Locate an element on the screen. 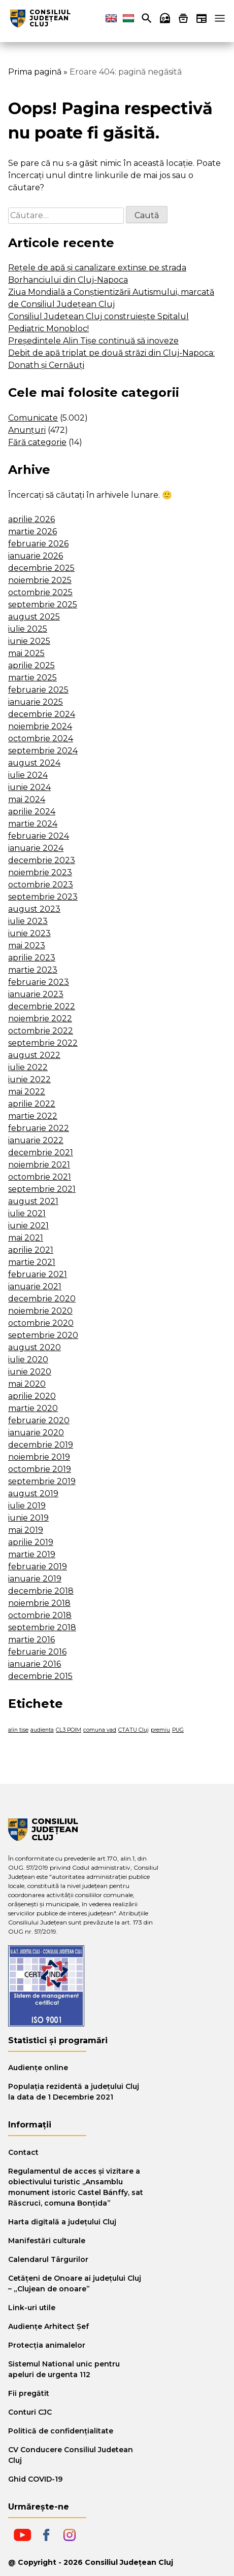 The height and width of the screenshot is (2576, 234). decembrie 2024 is located at coordinates (41, 714).